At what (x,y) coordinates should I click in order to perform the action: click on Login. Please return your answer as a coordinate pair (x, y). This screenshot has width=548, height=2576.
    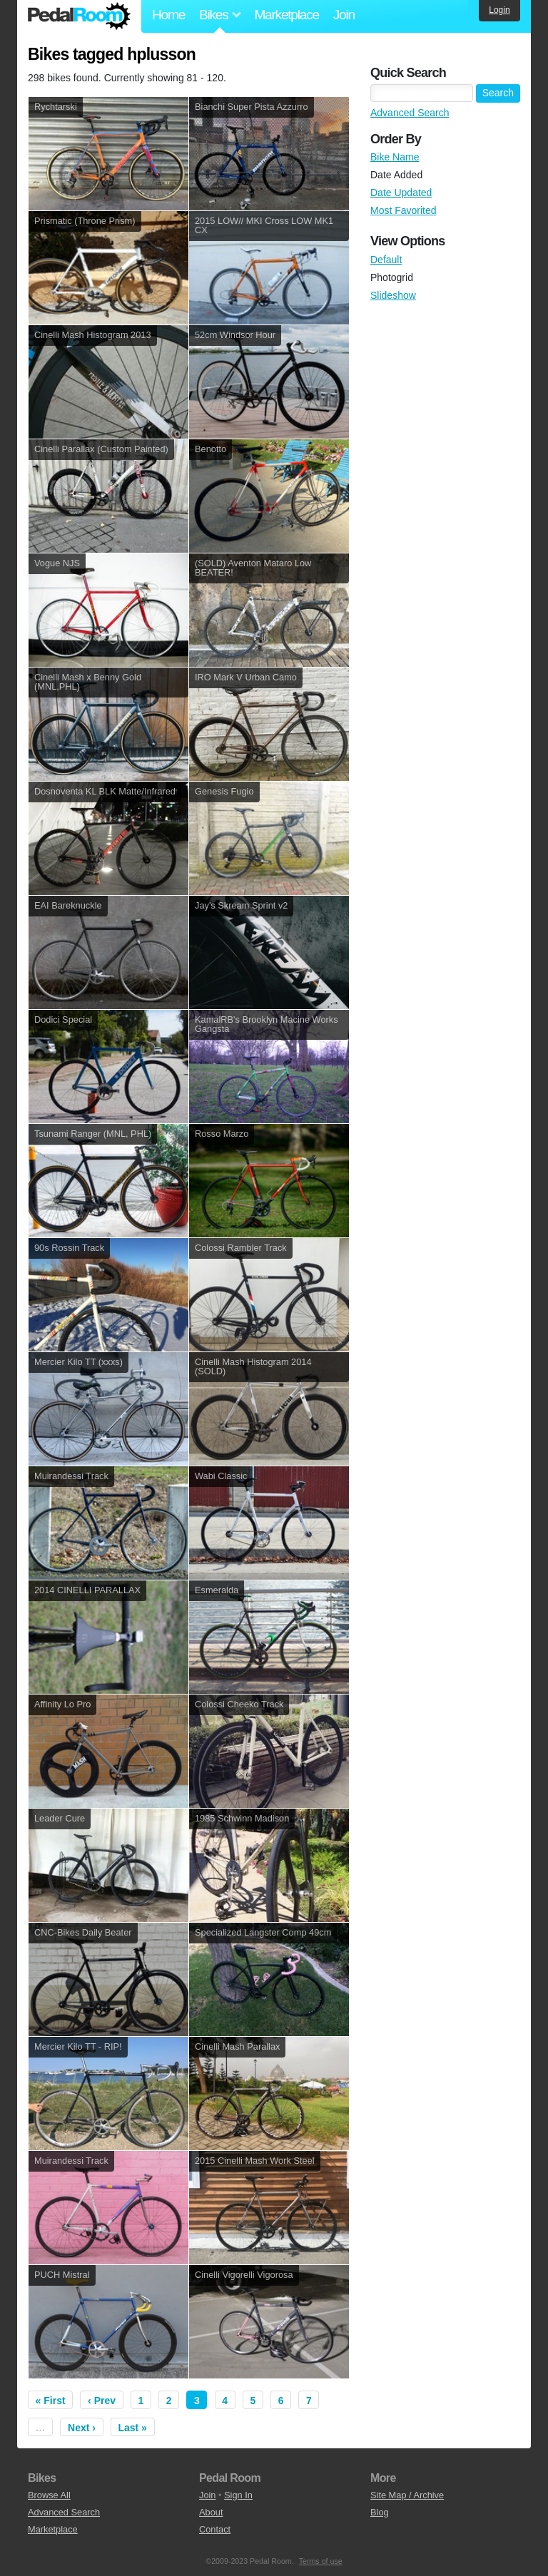
    Looking at the image, I should click on (499, 10).